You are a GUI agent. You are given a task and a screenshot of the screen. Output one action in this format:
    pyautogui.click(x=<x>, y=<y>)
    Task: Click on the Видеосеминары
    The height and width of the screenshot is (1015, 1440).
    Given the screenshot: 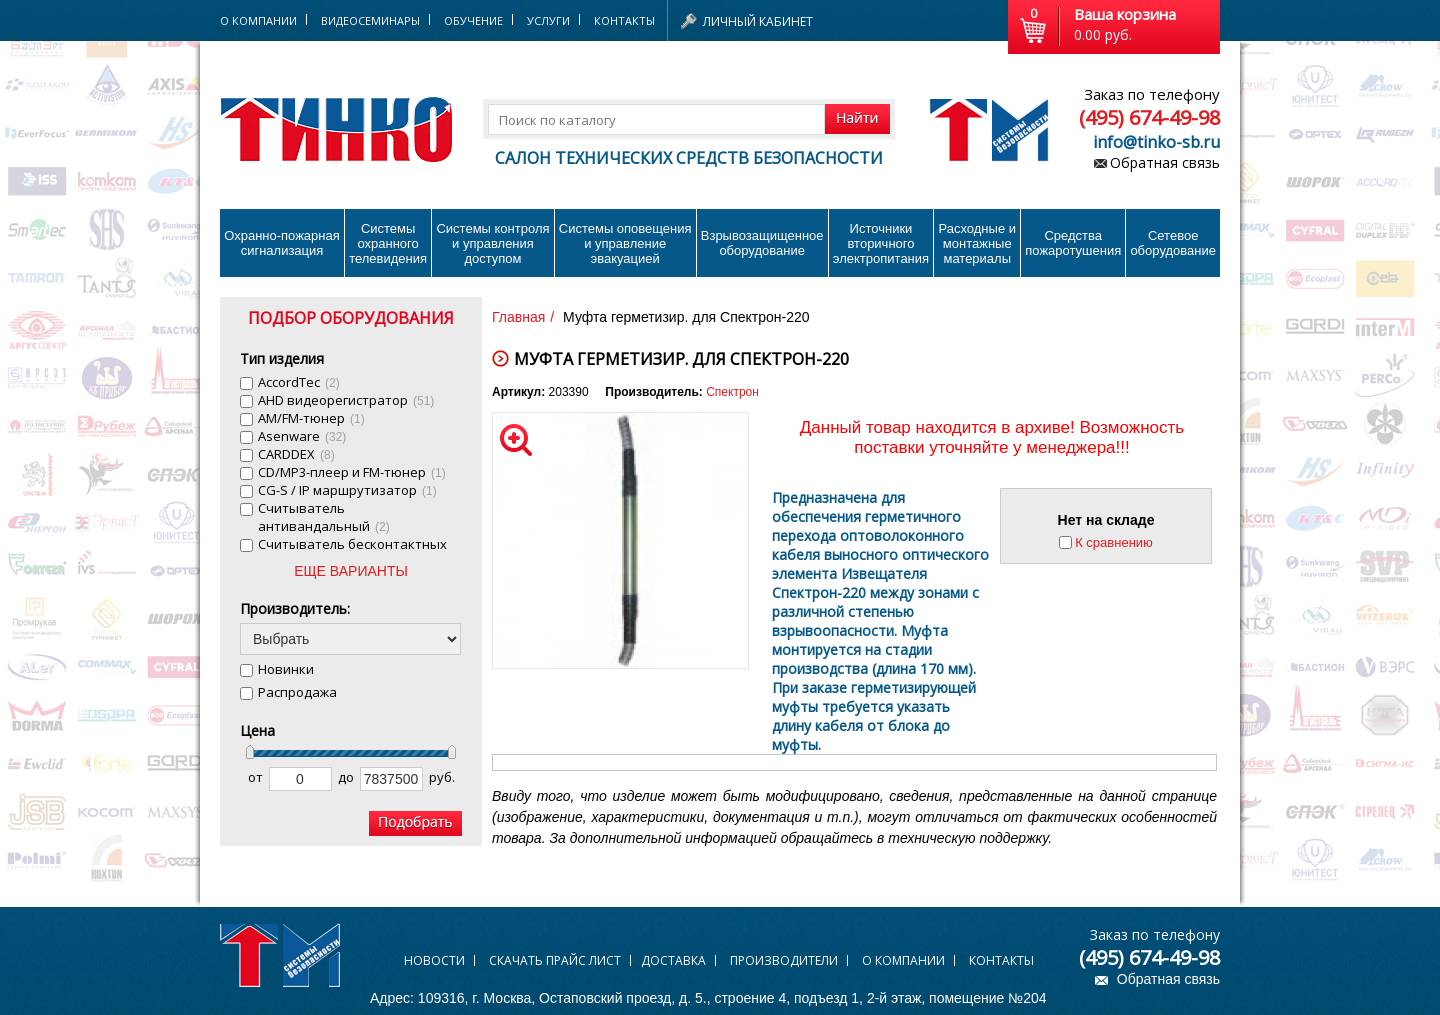 What is the action you would take?
    pyautogui.click(x=370, y=20)
    